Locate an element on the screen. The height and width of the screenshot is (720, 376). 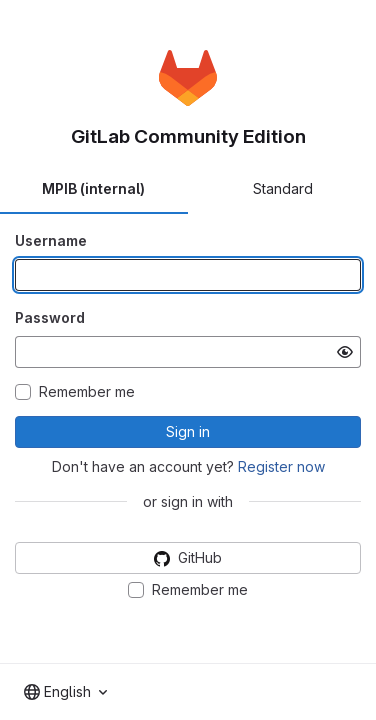
[Show password] is located at coordinates (345, 352).